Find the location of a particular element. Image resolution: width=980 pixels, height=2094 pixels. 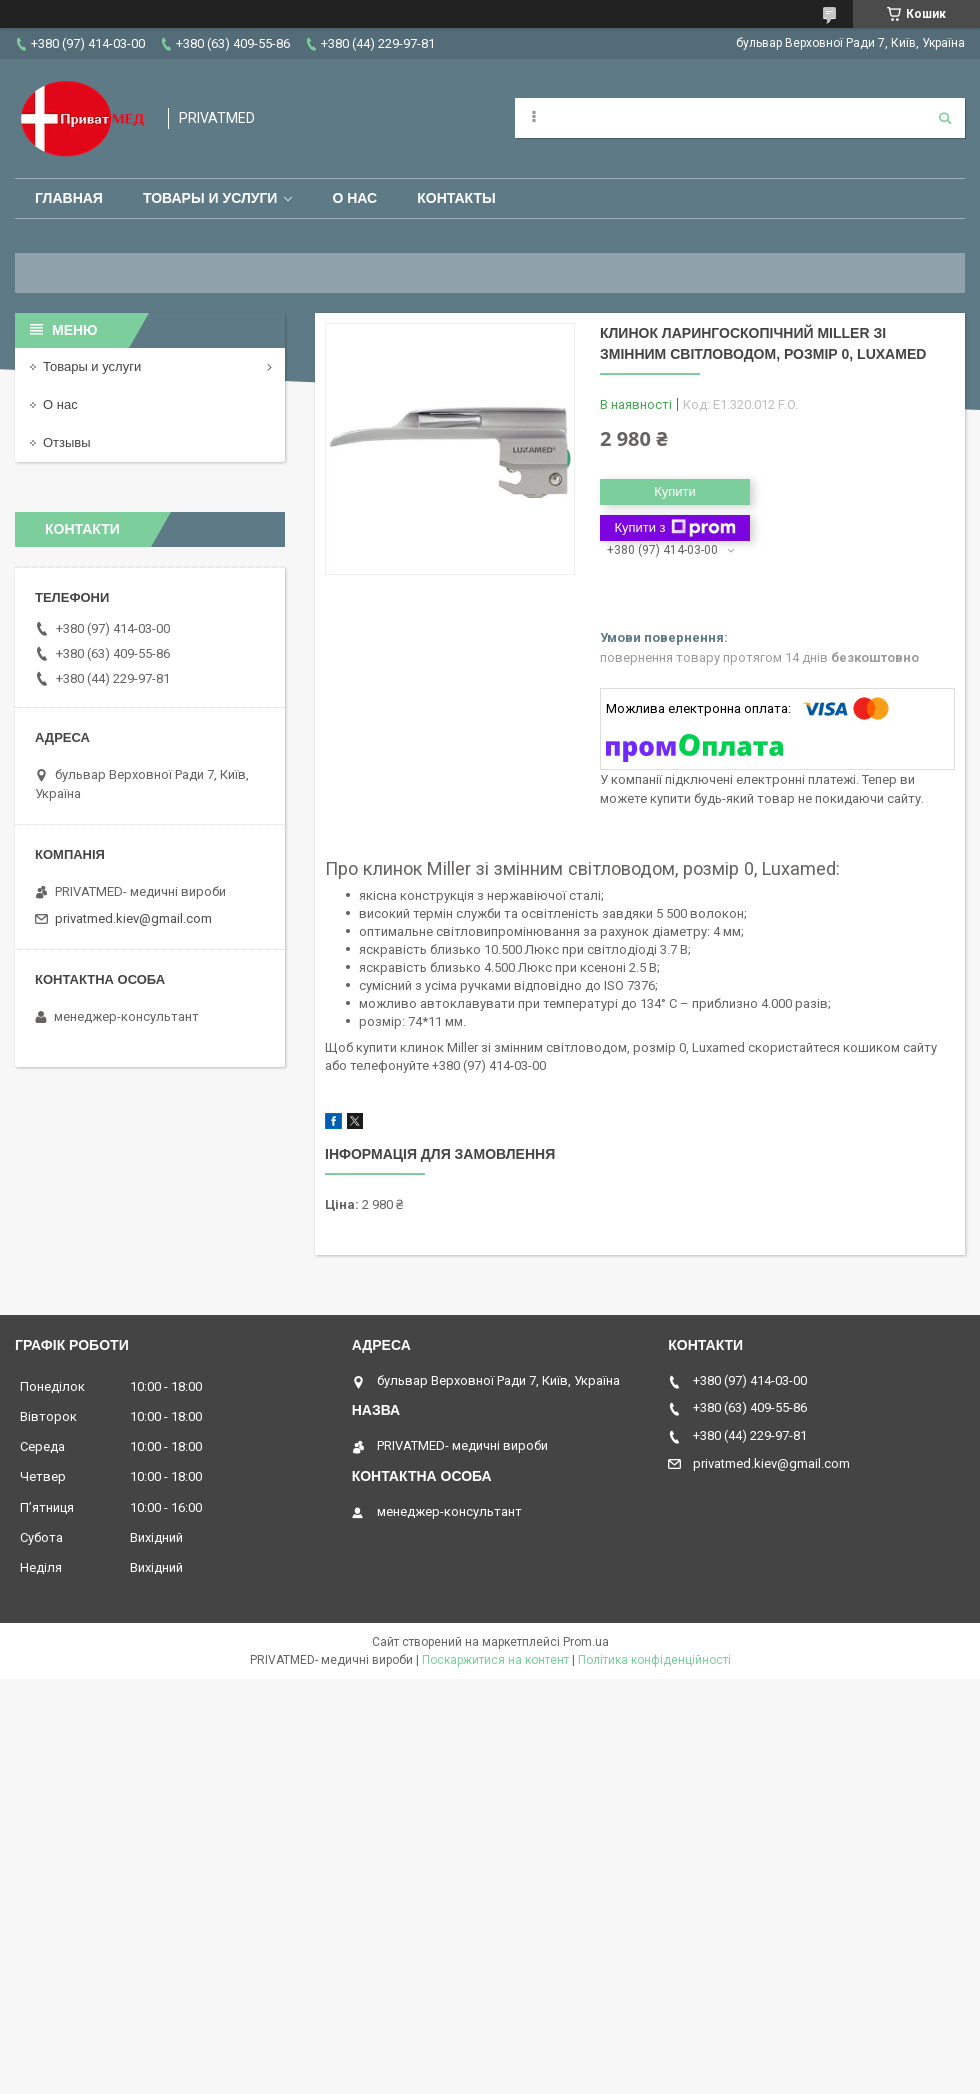

[Шукати] is located at coordinates (945, 118).